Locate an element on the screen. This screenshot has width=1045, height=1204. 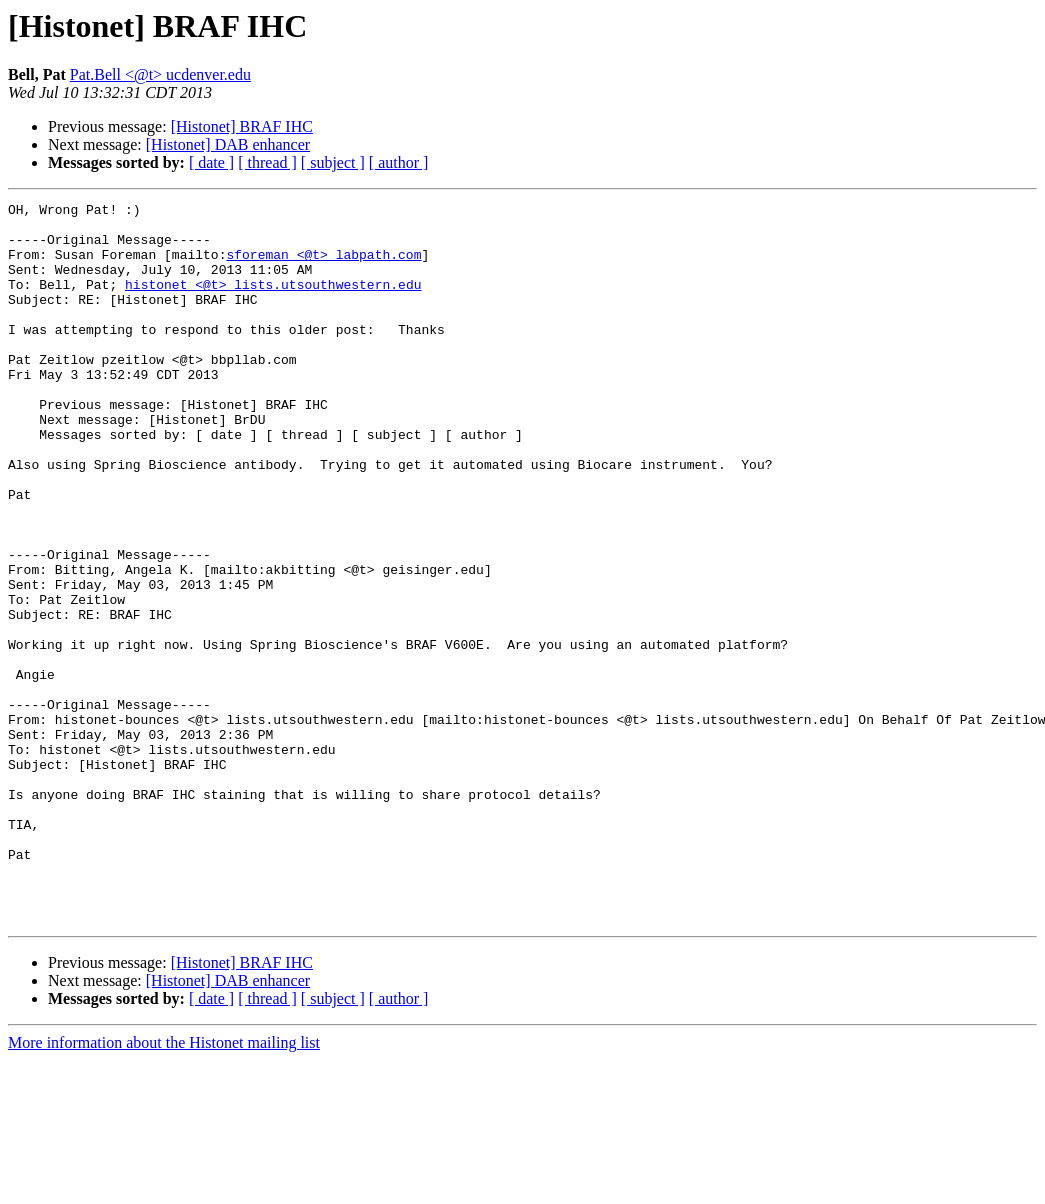
[ author ] is located at coordinates (399, 162).